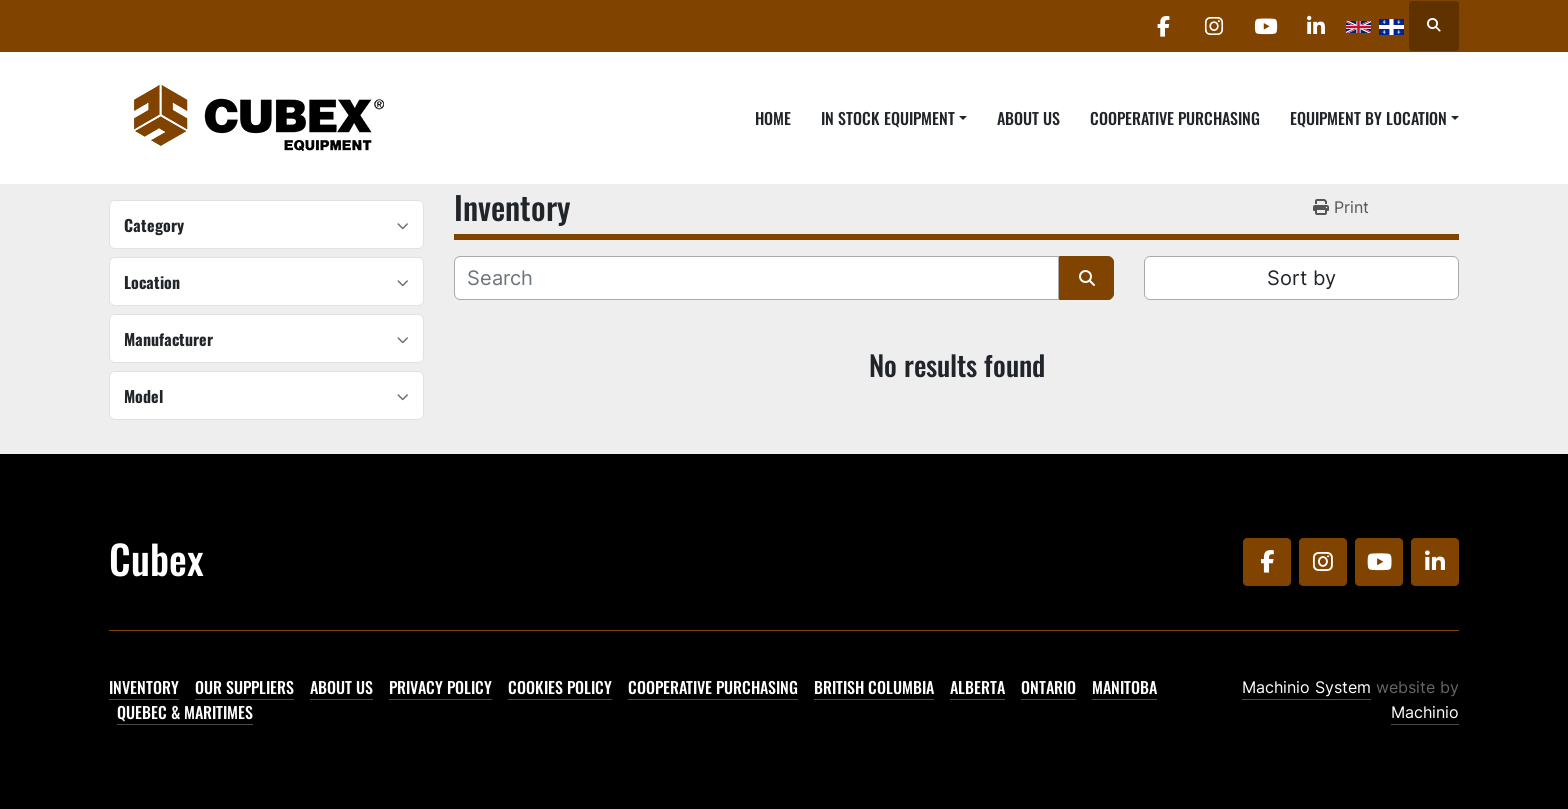  I want to click on Our Suppliers, so click(244, 687).